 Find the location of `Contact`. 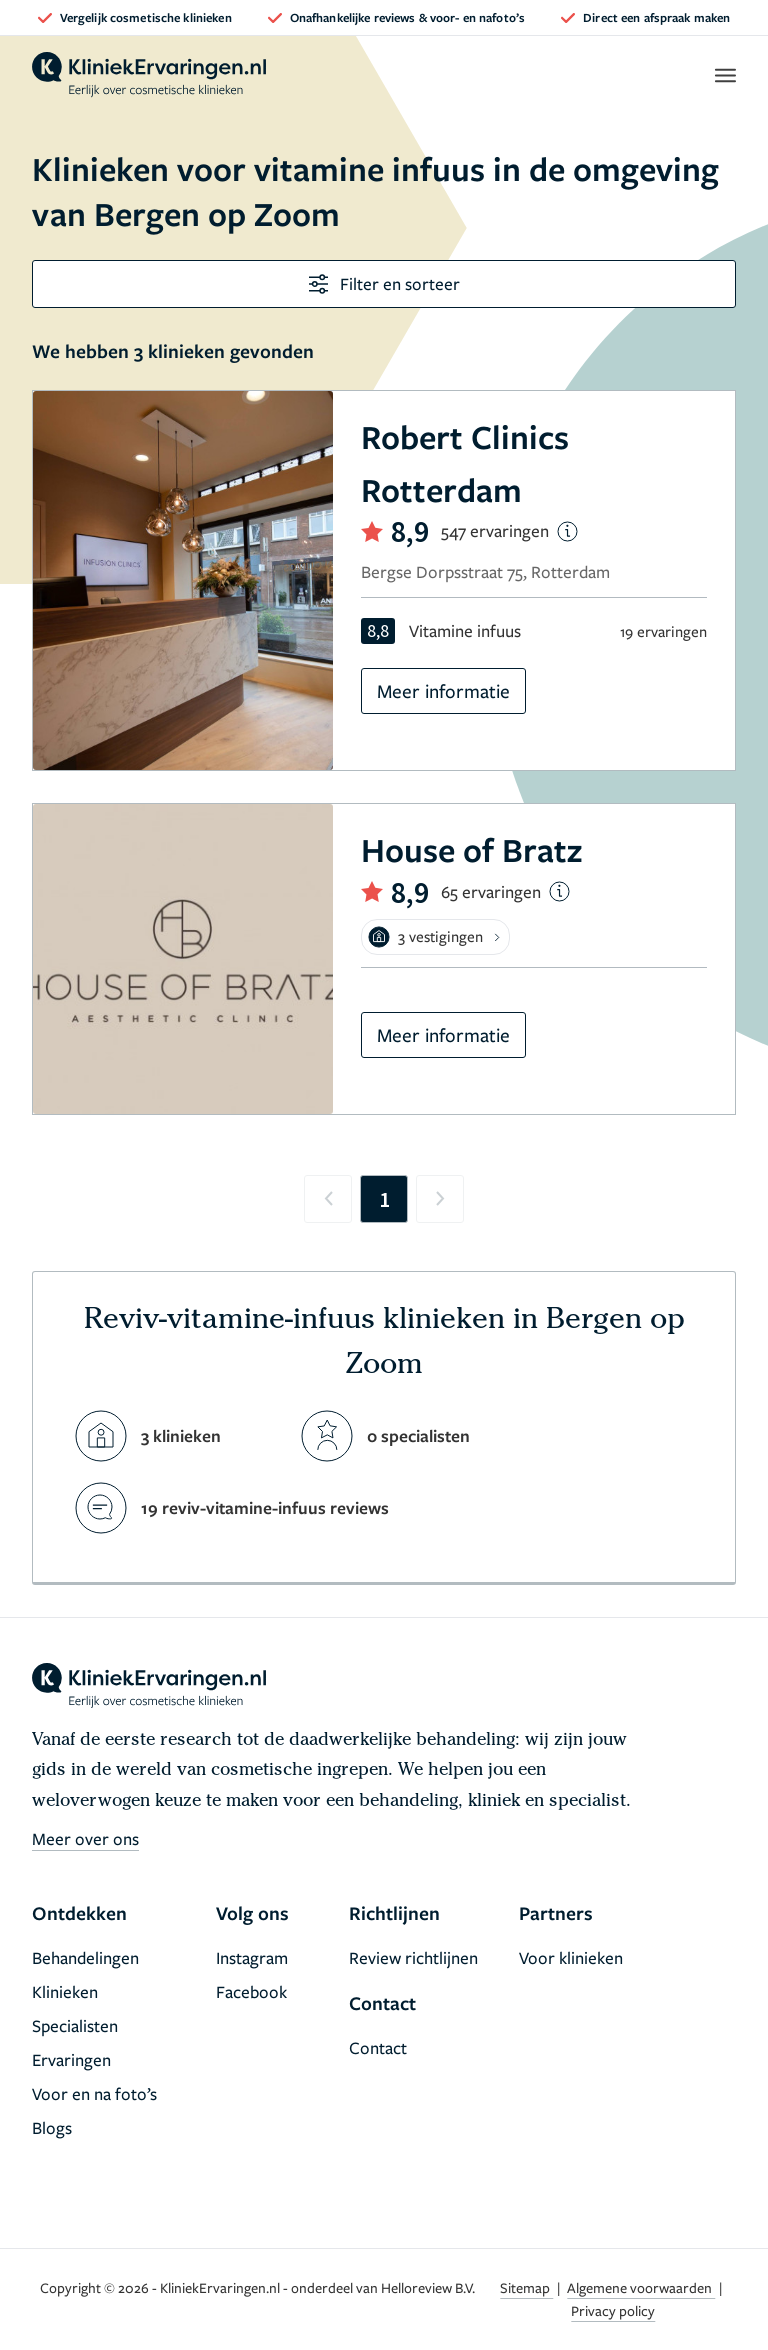

Contact is located at coordinates (378, 2047).